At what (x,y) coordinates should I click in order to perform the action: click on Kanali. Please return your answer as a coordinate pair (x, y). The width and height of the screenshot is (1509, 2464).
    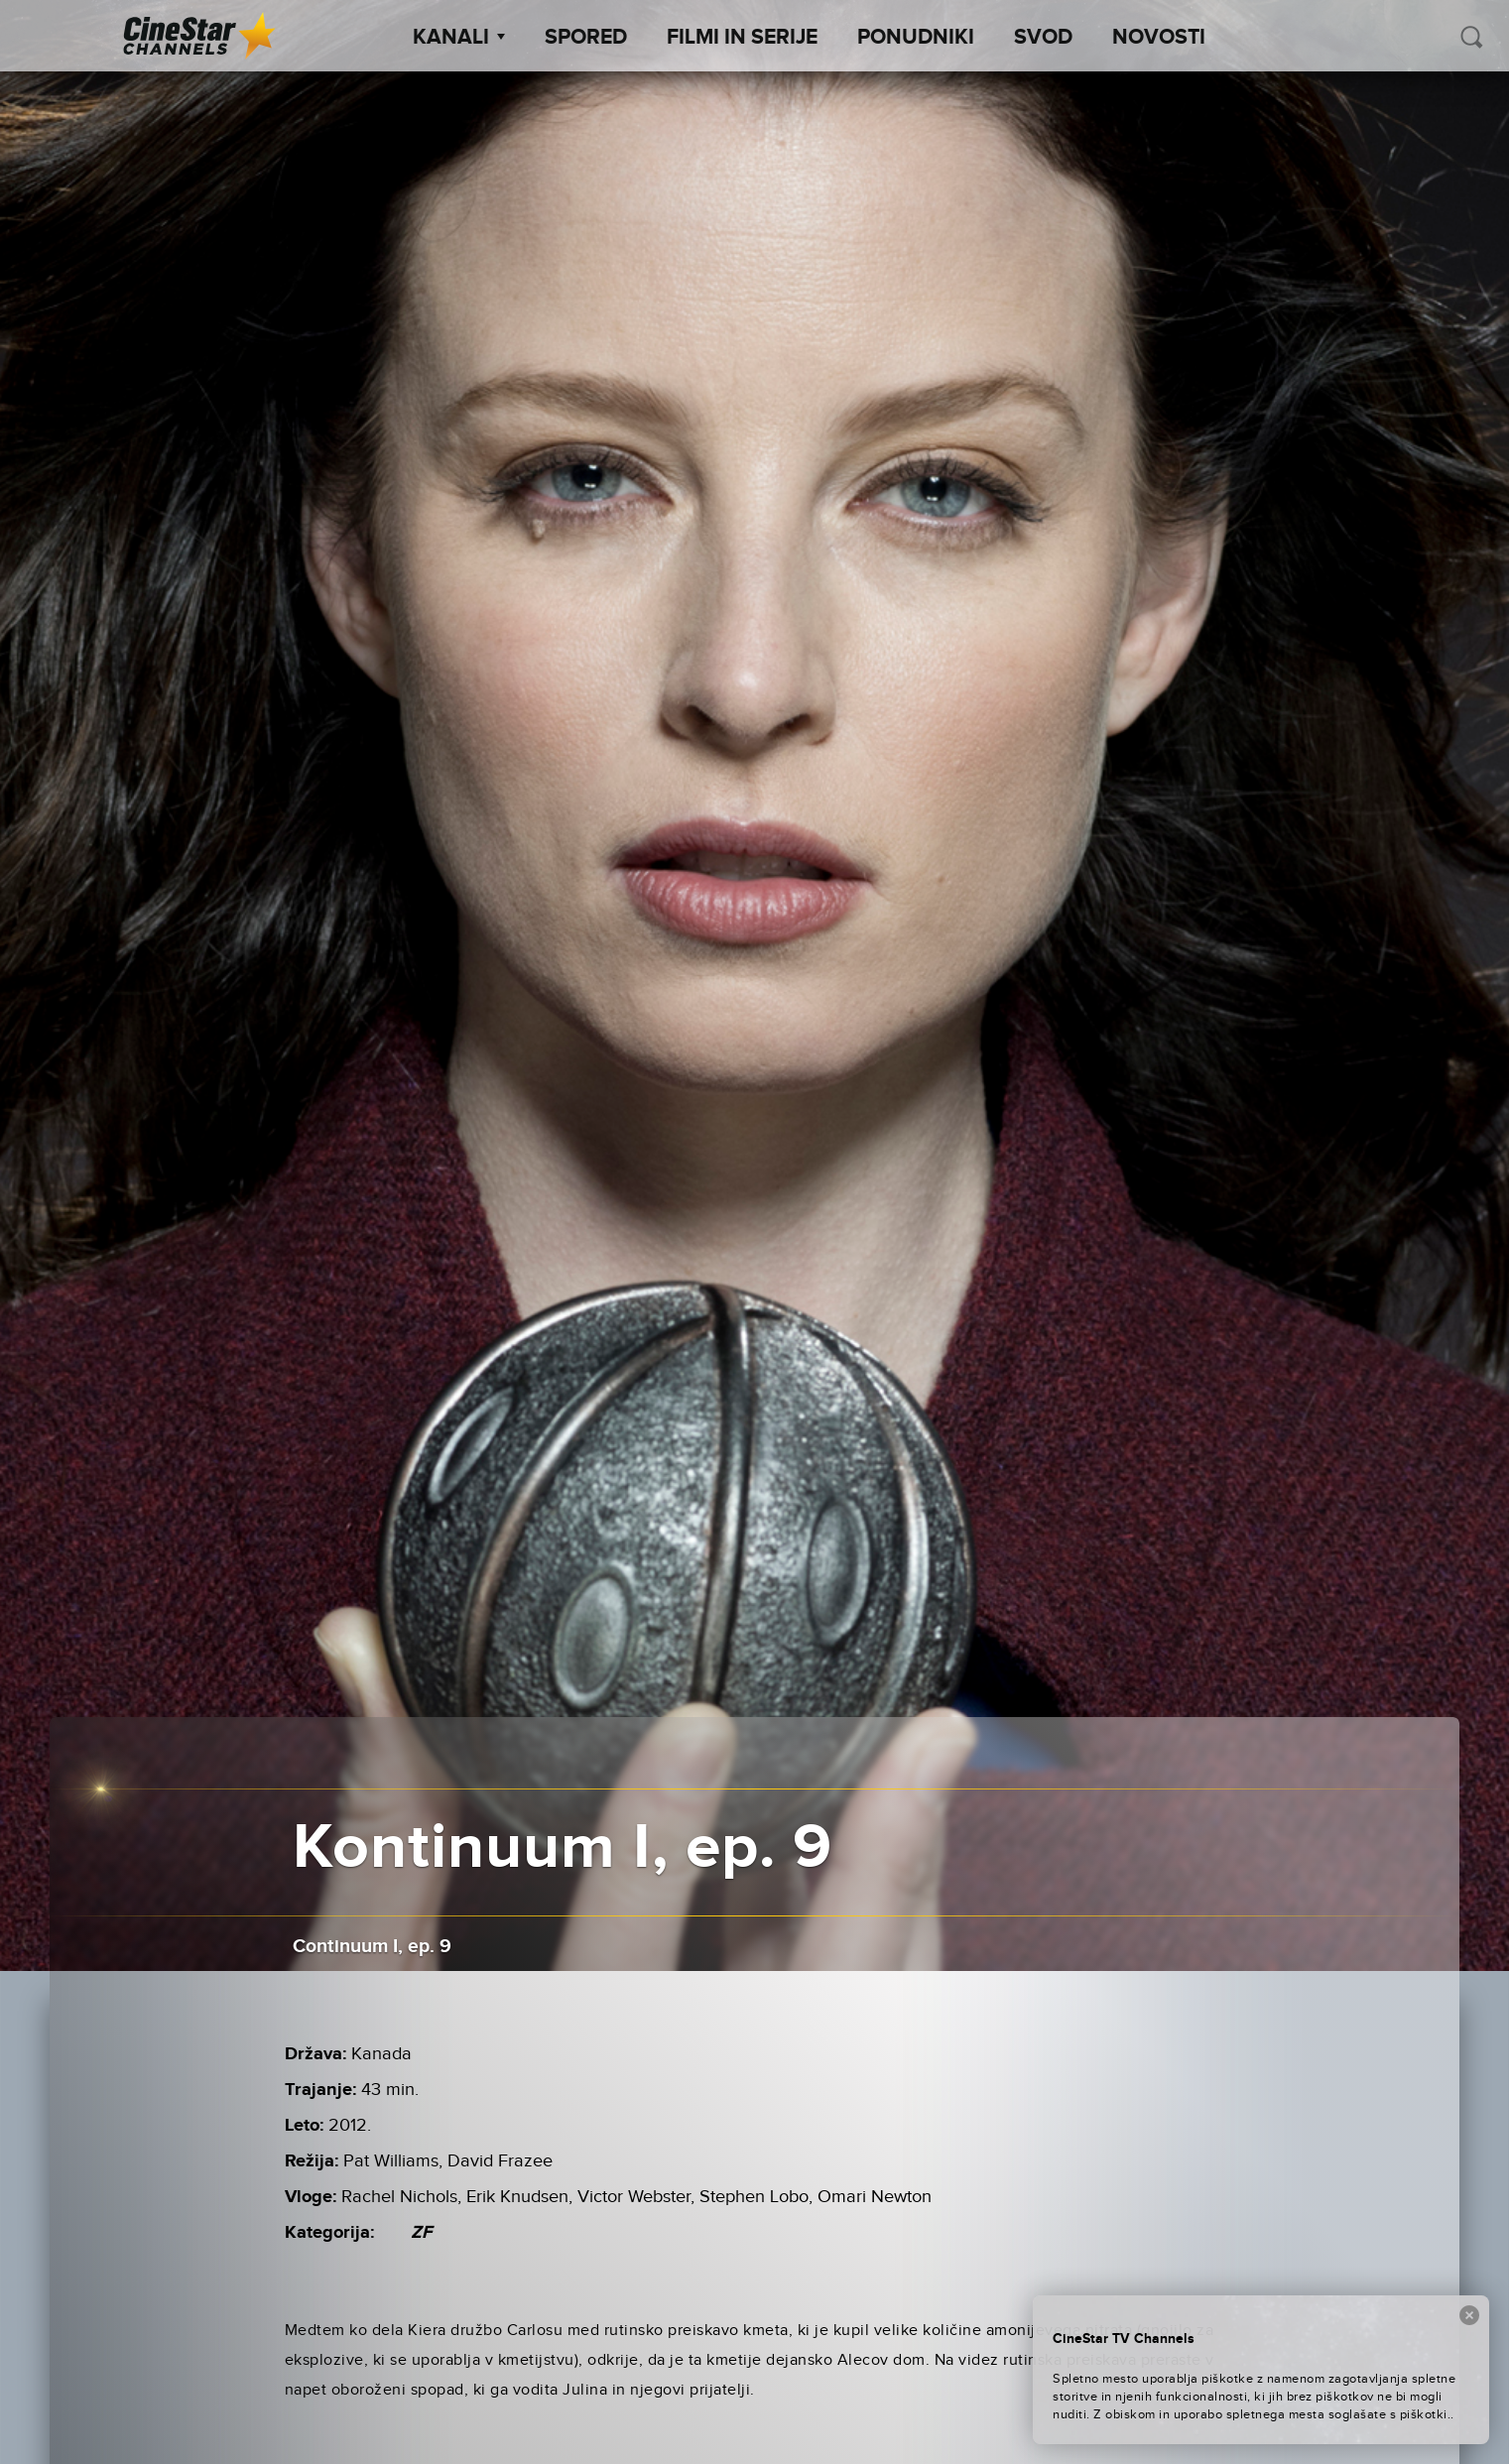
    Looking at the image, I should click on (459, 38).